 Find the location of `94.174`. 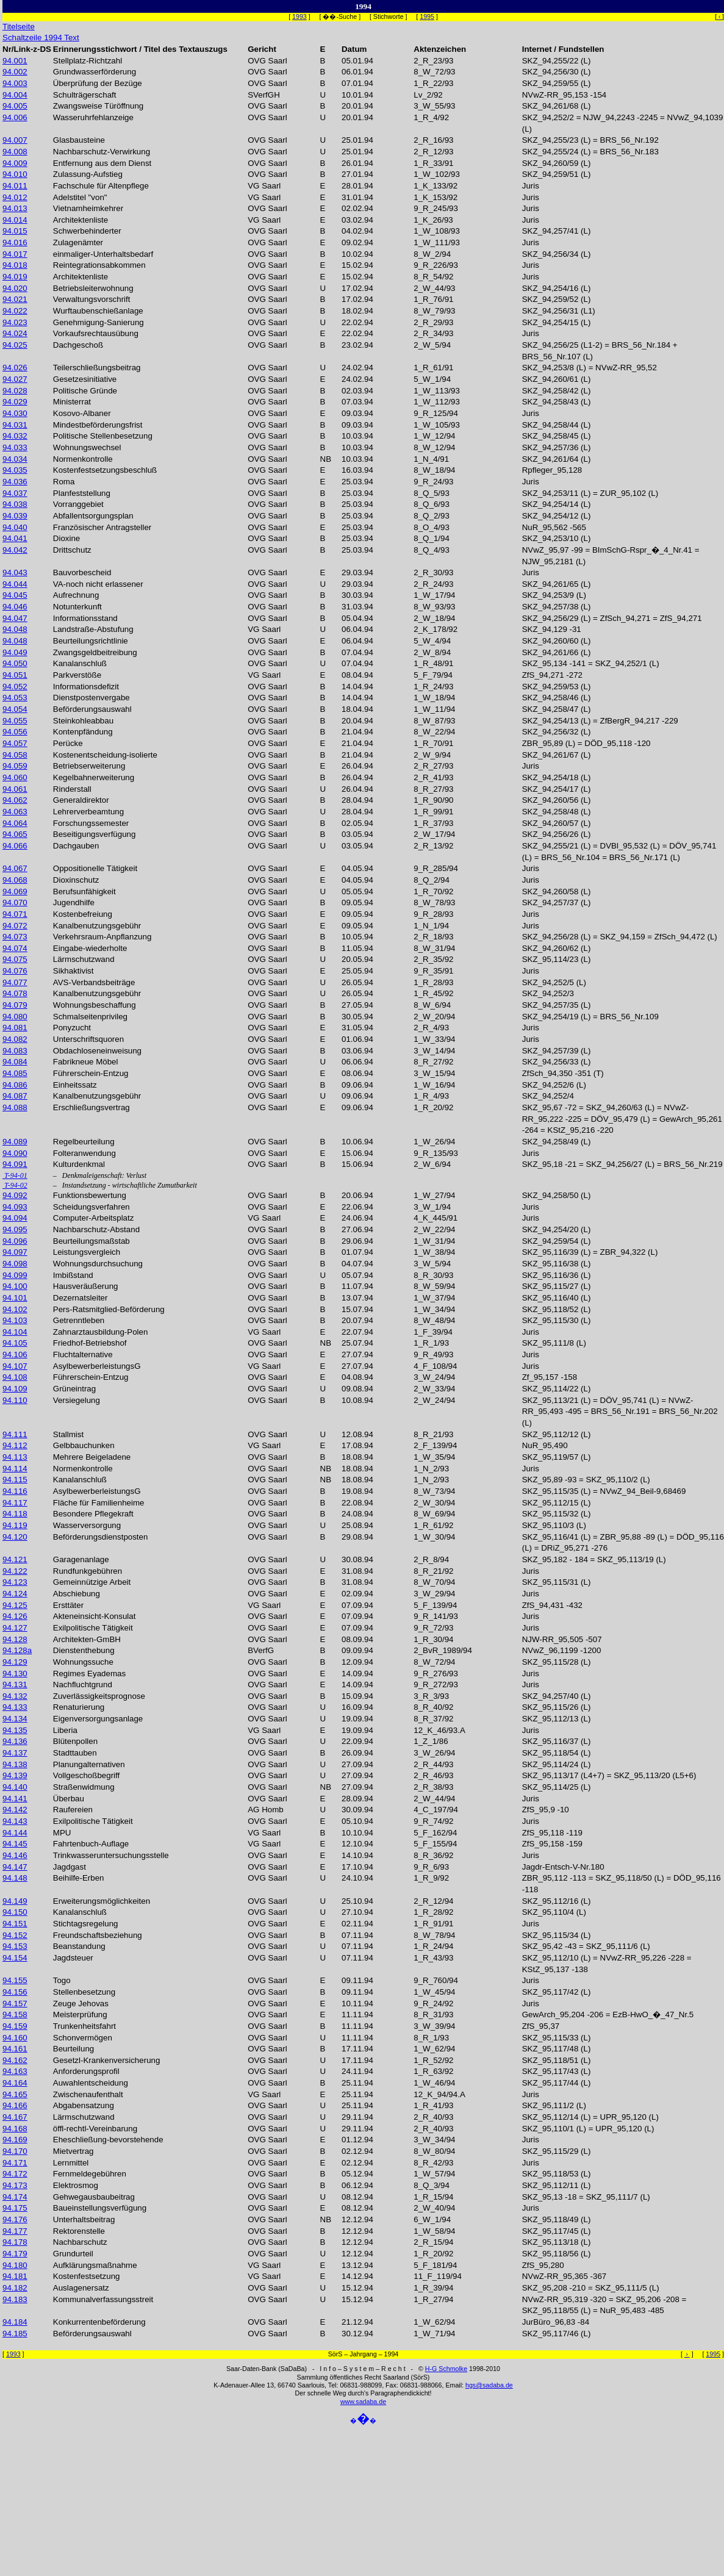

94.174 is located at coordinates (14, 2196).